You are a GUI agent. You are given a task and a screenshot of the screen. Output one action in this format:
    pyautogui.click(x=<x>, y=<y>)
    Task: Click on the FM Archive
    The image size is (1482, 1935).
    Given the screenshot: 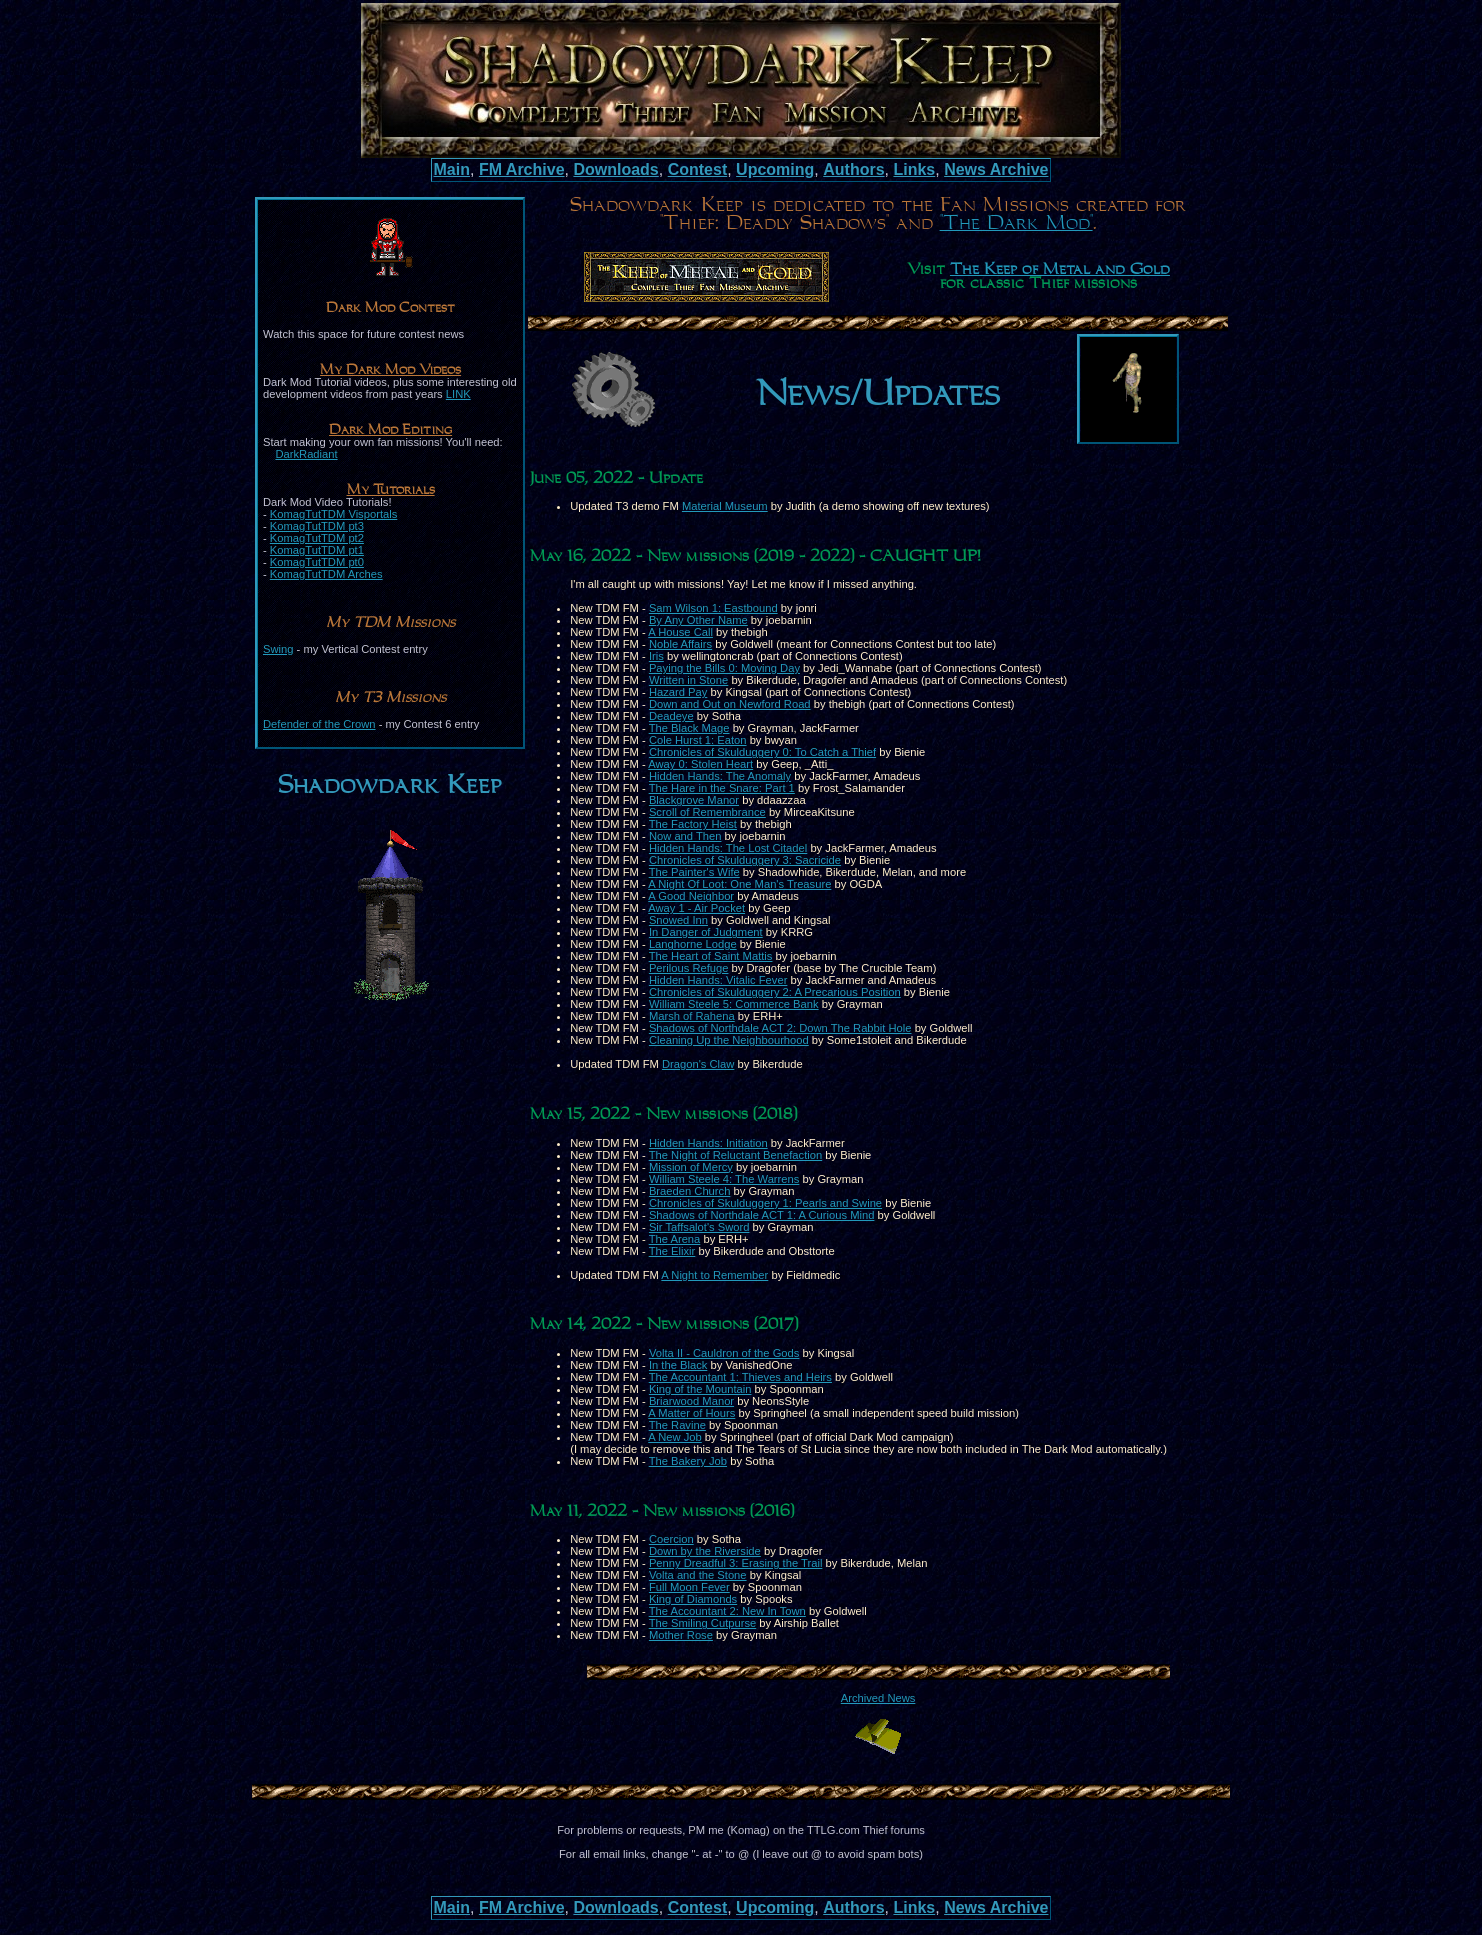 What is the action you would take?
    pyautogui.click(x=522, y=169)
    